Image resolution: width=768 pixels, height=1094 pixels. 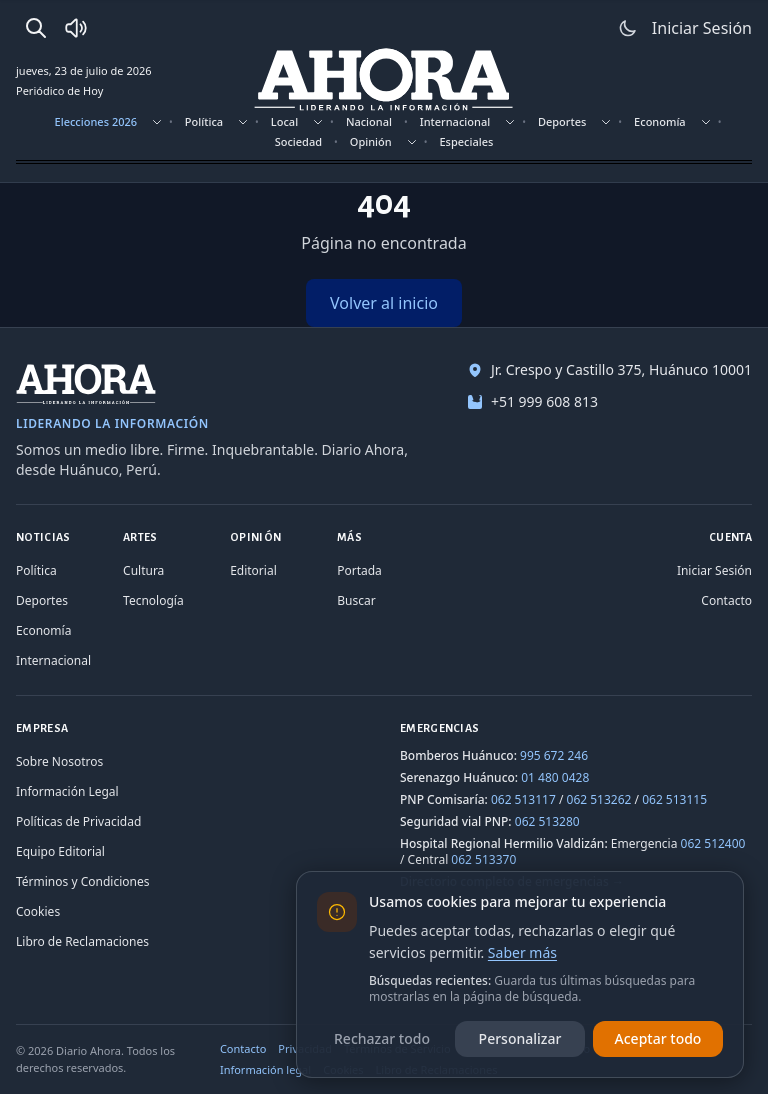 What do you see at coordinates (59, 761) in the screenshot?
I see `Sobre Nosotros` at bounding box center [59, 761].